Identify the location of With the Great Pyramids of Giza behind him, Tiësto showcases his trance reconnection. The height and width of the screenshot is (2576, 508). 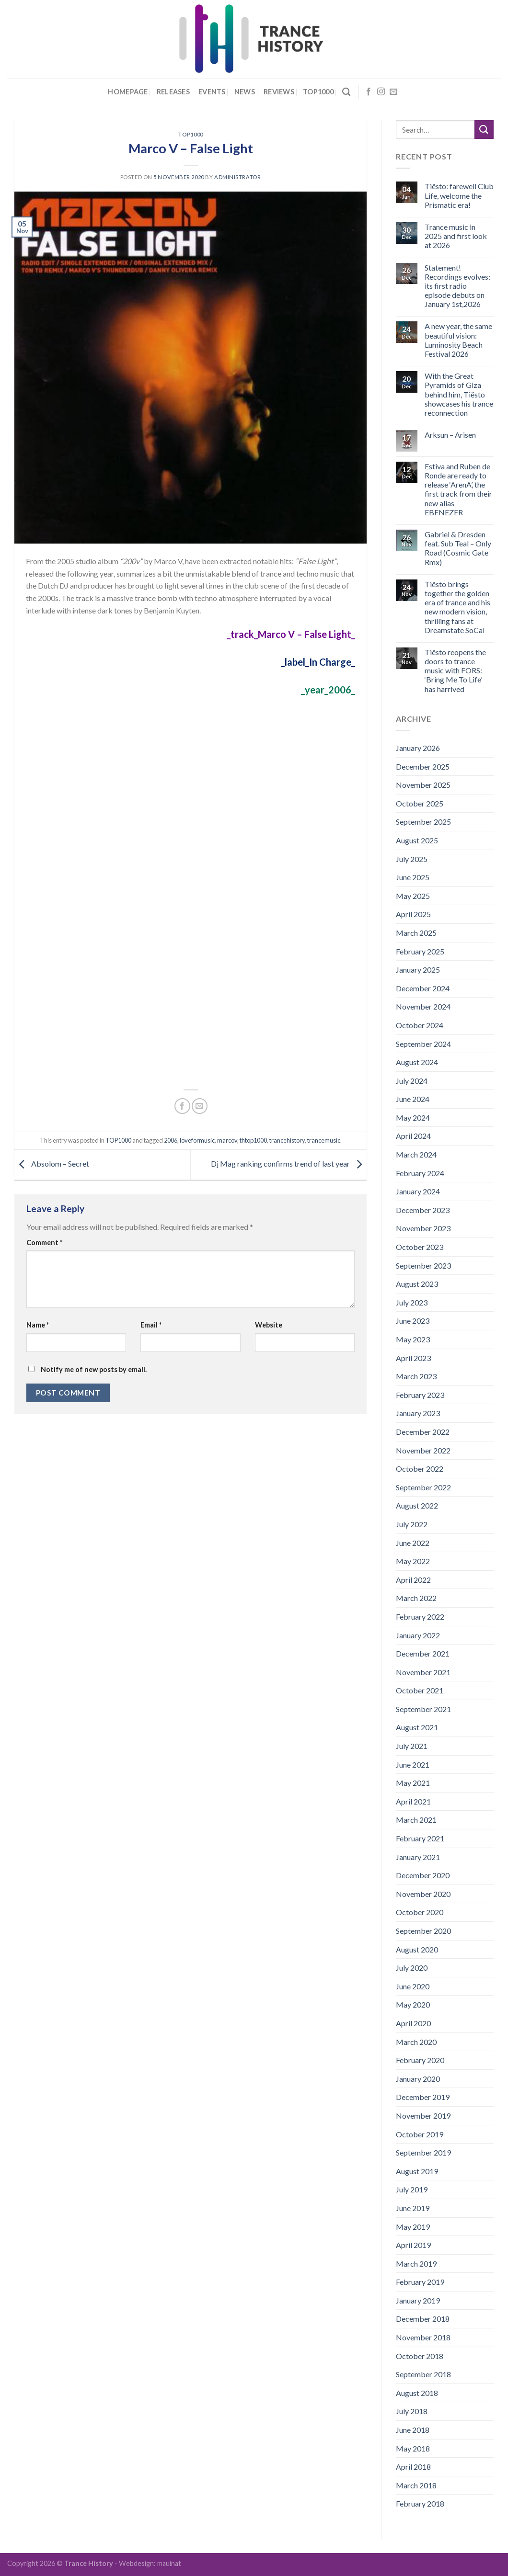
(459, 394).